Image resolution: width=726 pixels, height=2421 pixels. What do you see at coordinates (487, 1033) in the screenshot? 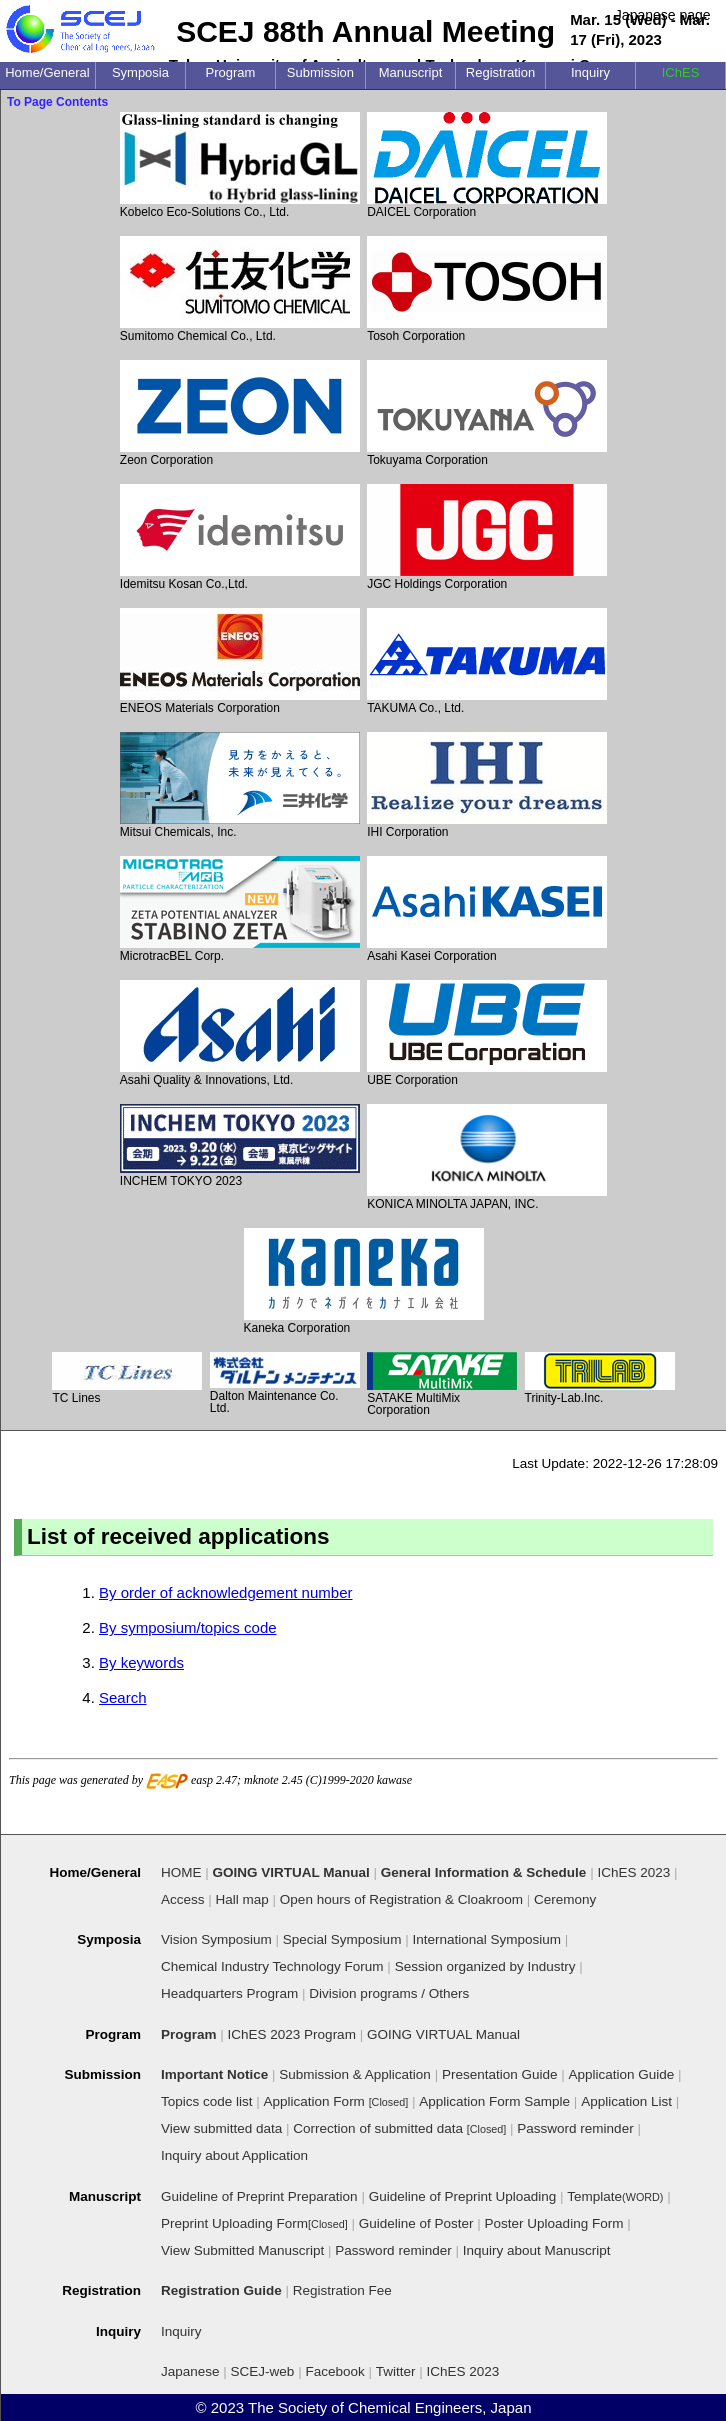
I see `UBE Corporation` at bounding box center [487, 1033].